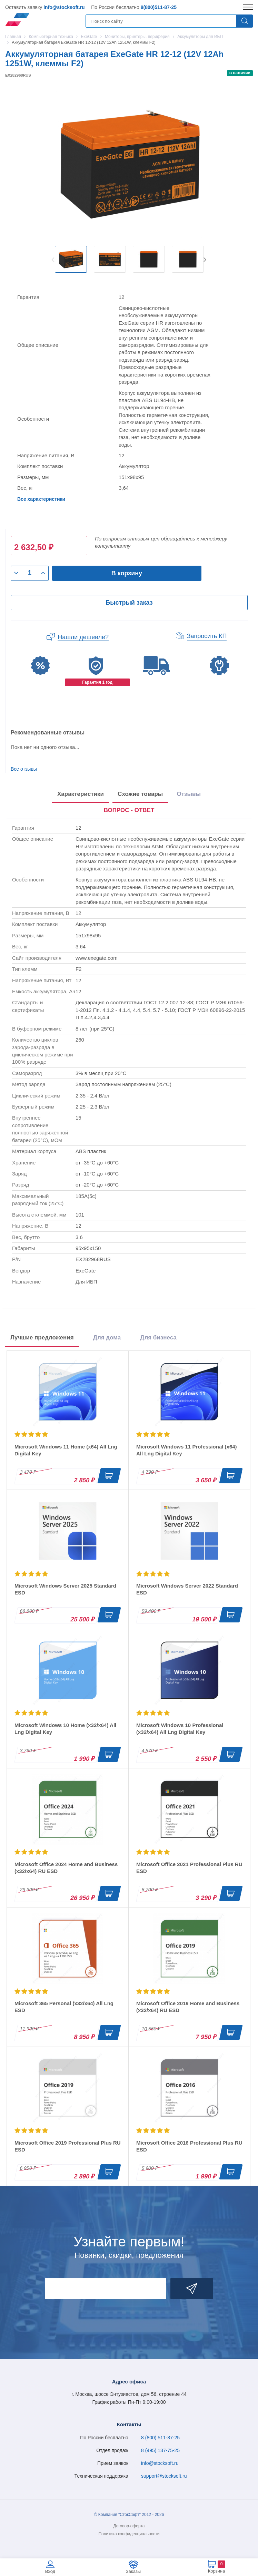 The width and height of the screenshot is (258, 2576). Describe the element at coordinates (159, 7) in the screenshot. I see `8(800)511-87-25` at that location.